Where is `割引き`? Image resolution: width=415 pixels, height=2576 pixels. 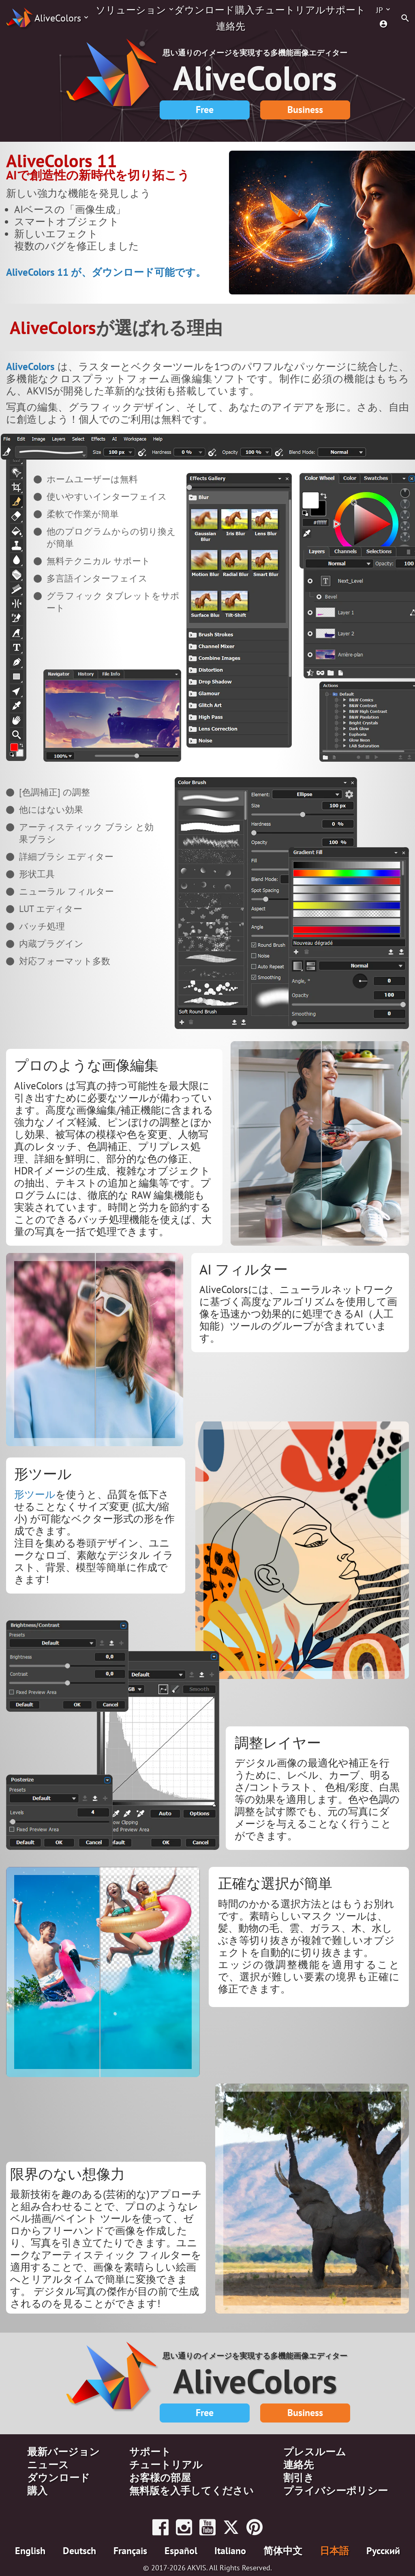 割引き is located at coordinates (298, 2477).